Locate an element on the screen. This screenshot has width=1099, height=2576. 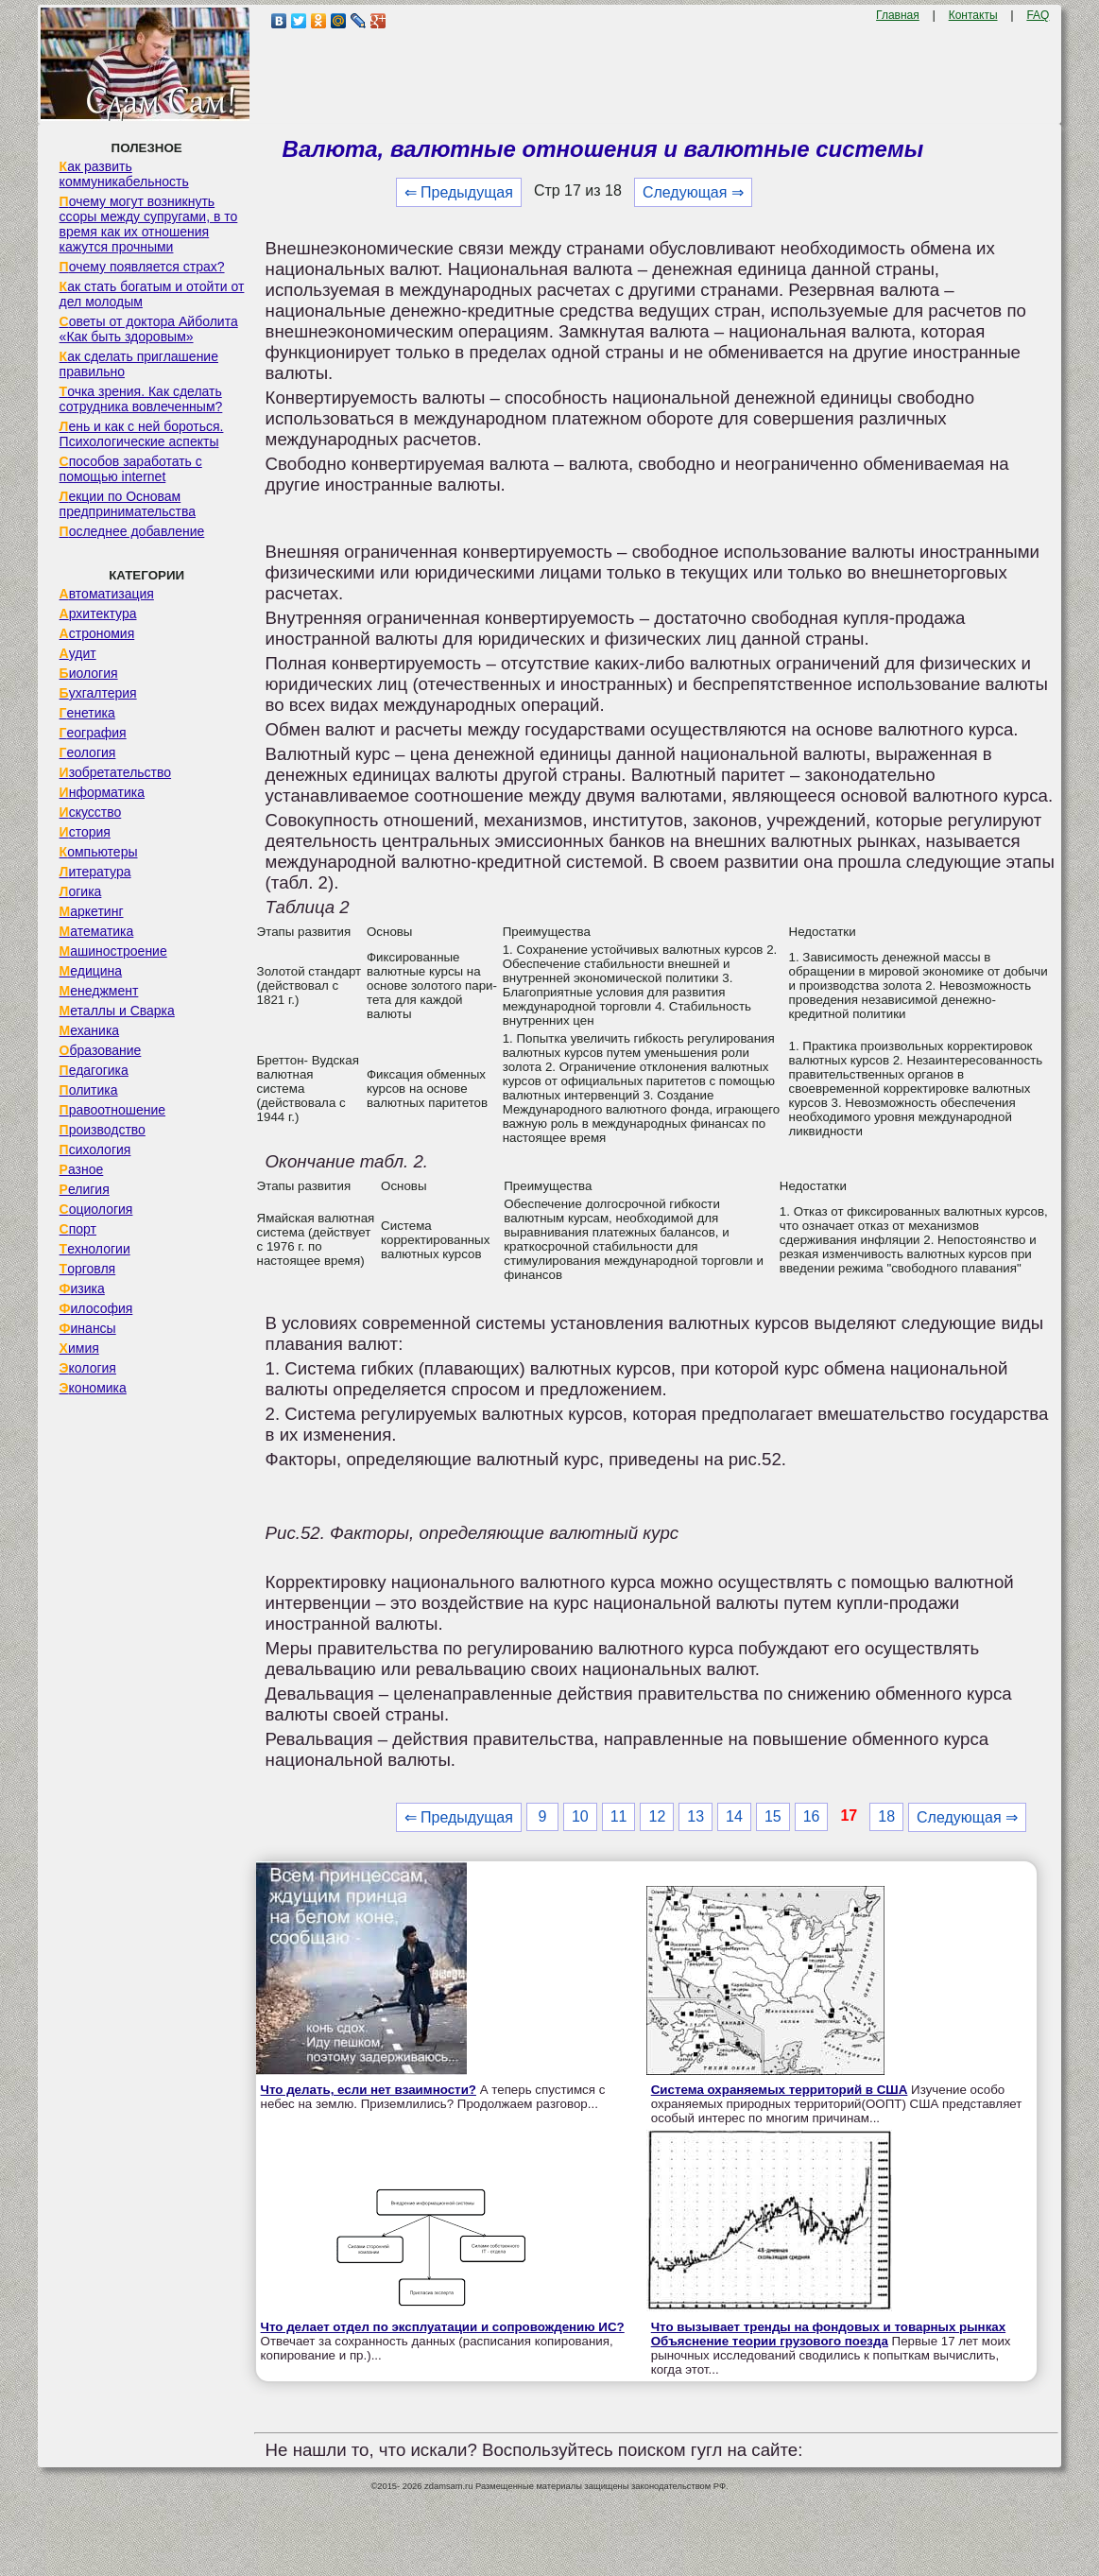
Маркетинг is located at coordinates (92, 911).